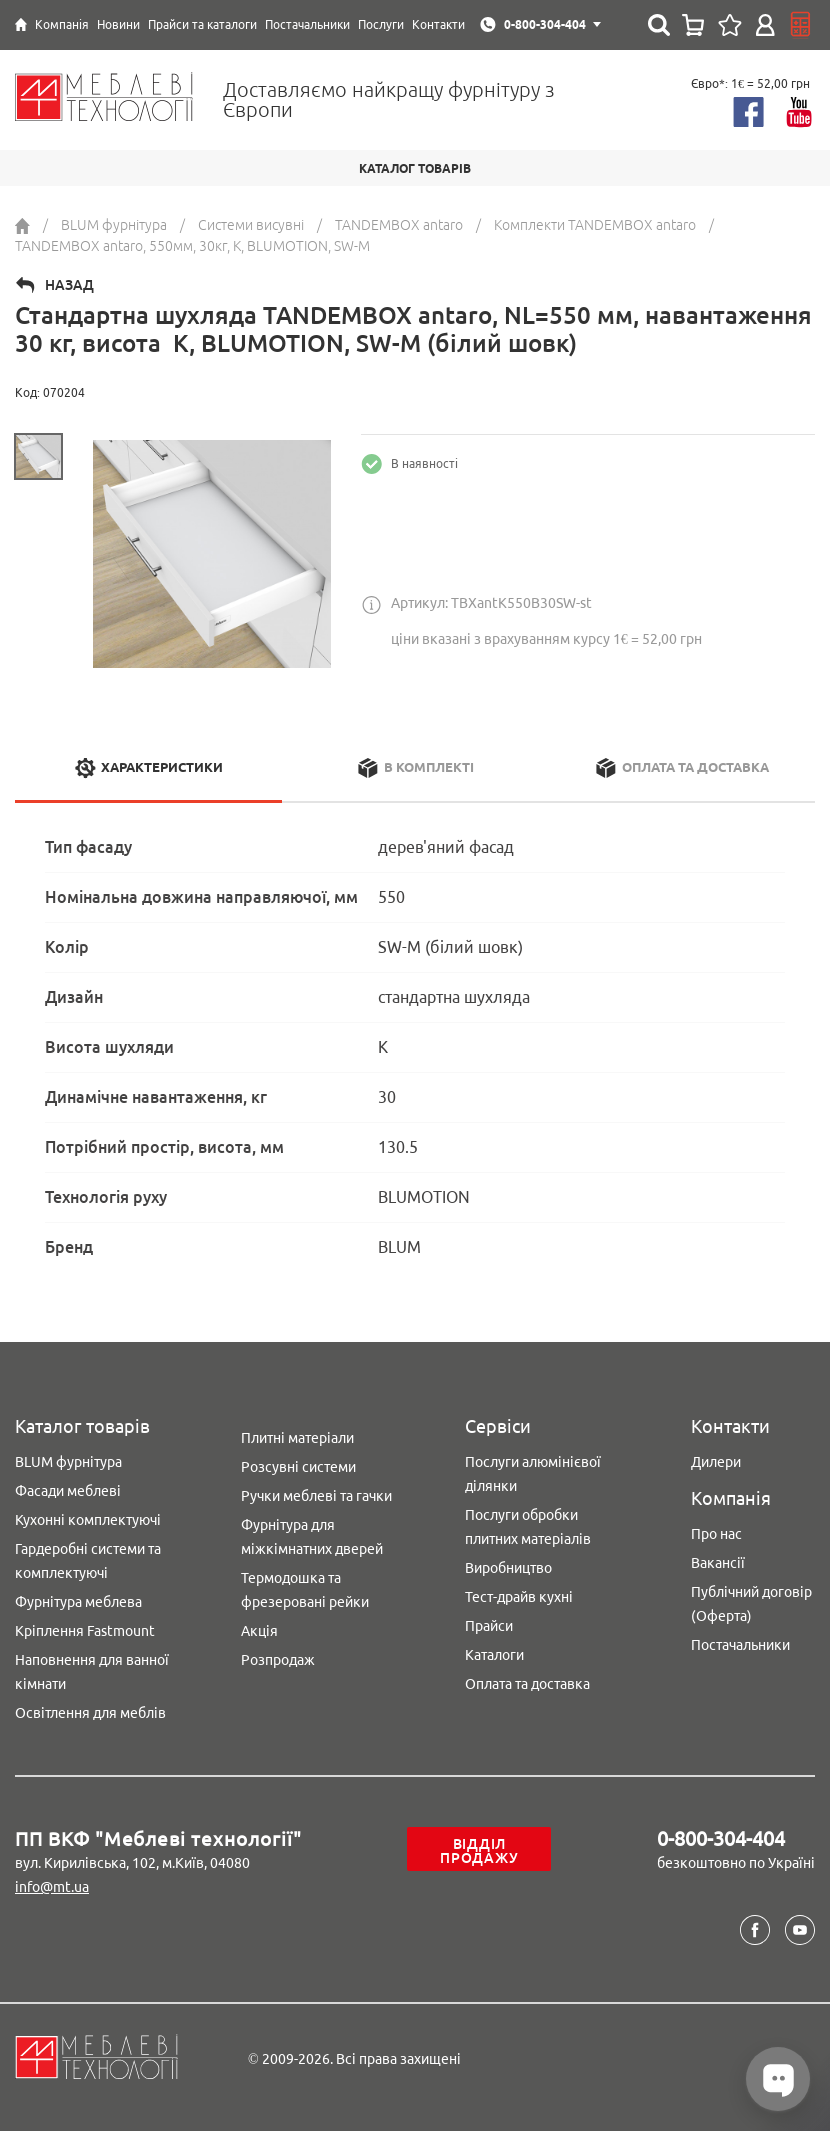 The height and width of the screenshot is (2131, 830). What do you see at coordinates (88, 1520) in the screenshot?
I see `Кухонні комплектуючі` at bounding box center [88, 1520].